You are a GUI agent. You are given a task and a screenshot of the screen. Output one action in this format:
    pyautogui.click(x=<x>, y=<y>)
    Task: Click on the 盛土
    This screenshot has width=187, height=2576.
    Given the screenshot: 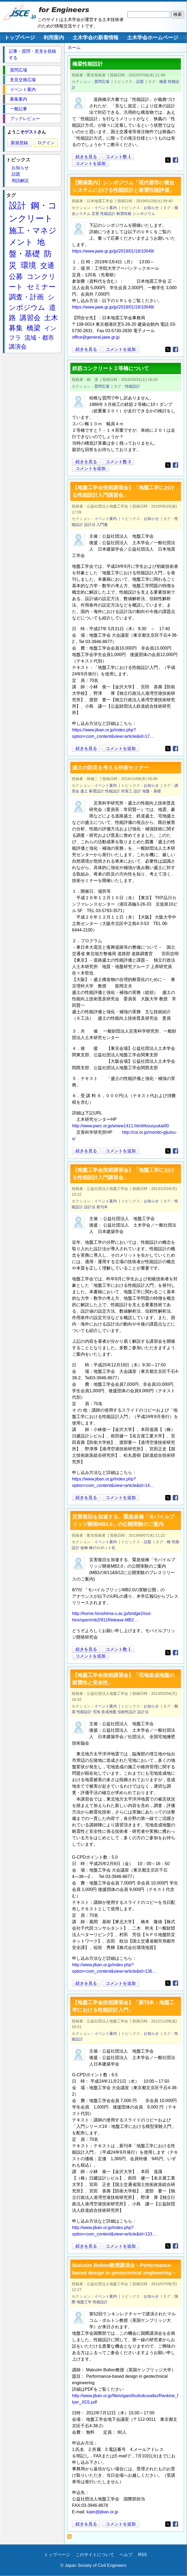 What is the action you would take?
    pyautogui.click(x=84, y=791)
    